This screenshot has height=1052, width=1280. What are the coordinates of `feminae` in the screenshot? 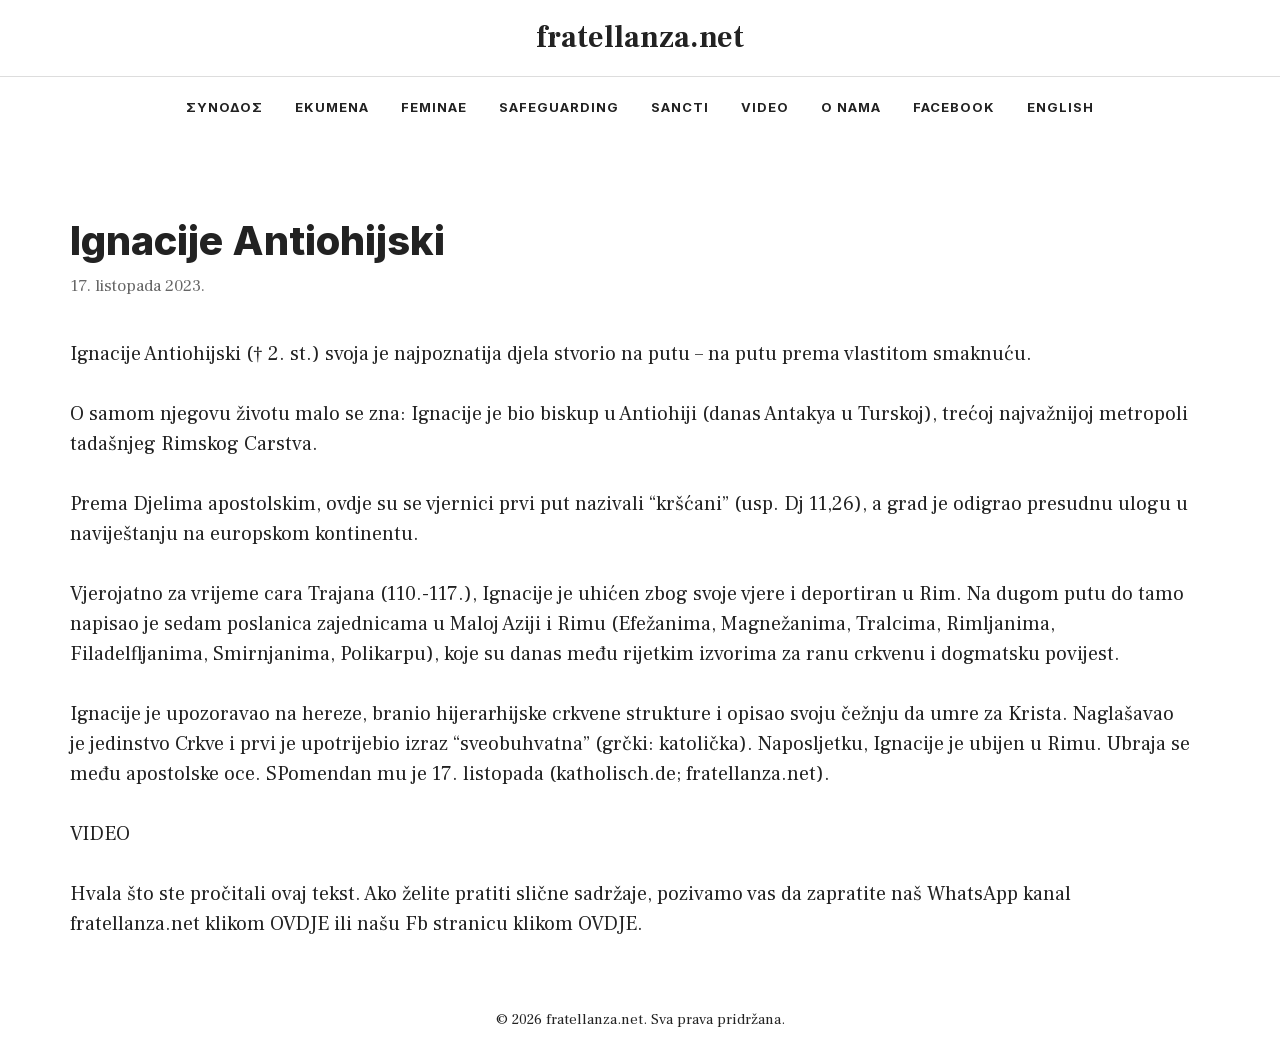 It's located at (434, 107).